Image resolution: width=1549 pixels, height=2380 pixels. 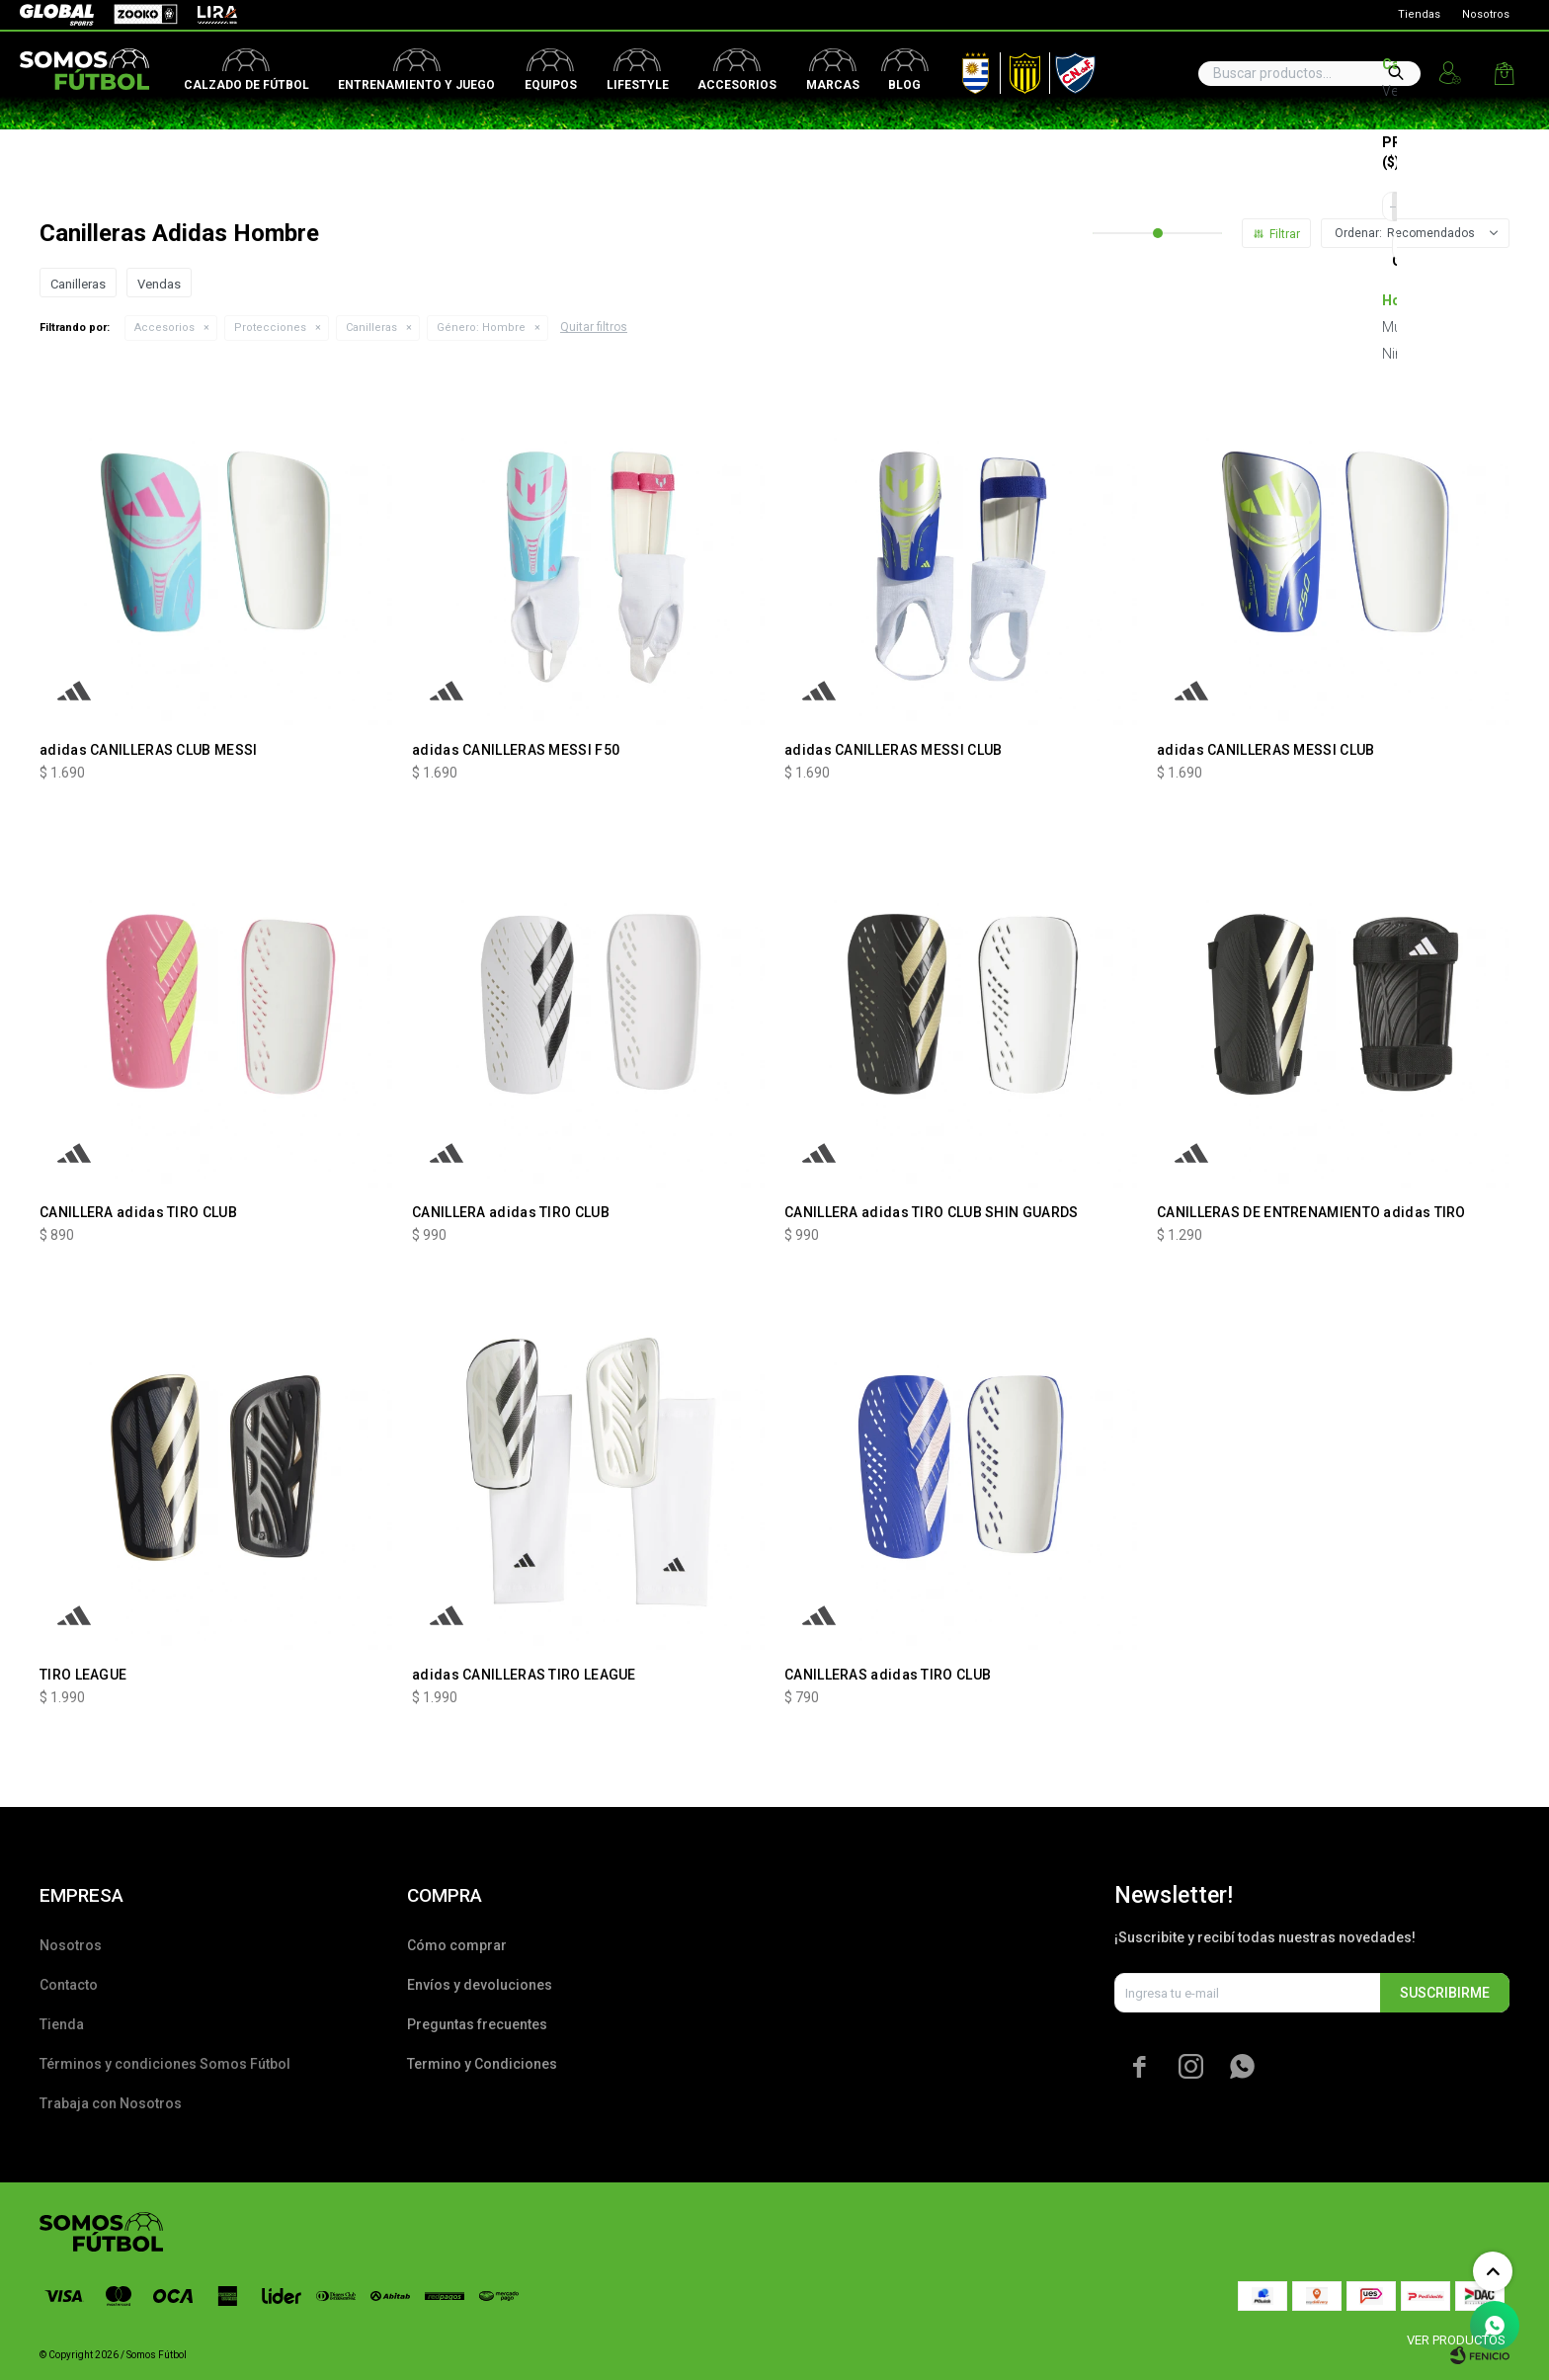 What do you see at coordinates (270, 327) in the screenshot?
I see `Protecciones` at bounding box center [270, 327].